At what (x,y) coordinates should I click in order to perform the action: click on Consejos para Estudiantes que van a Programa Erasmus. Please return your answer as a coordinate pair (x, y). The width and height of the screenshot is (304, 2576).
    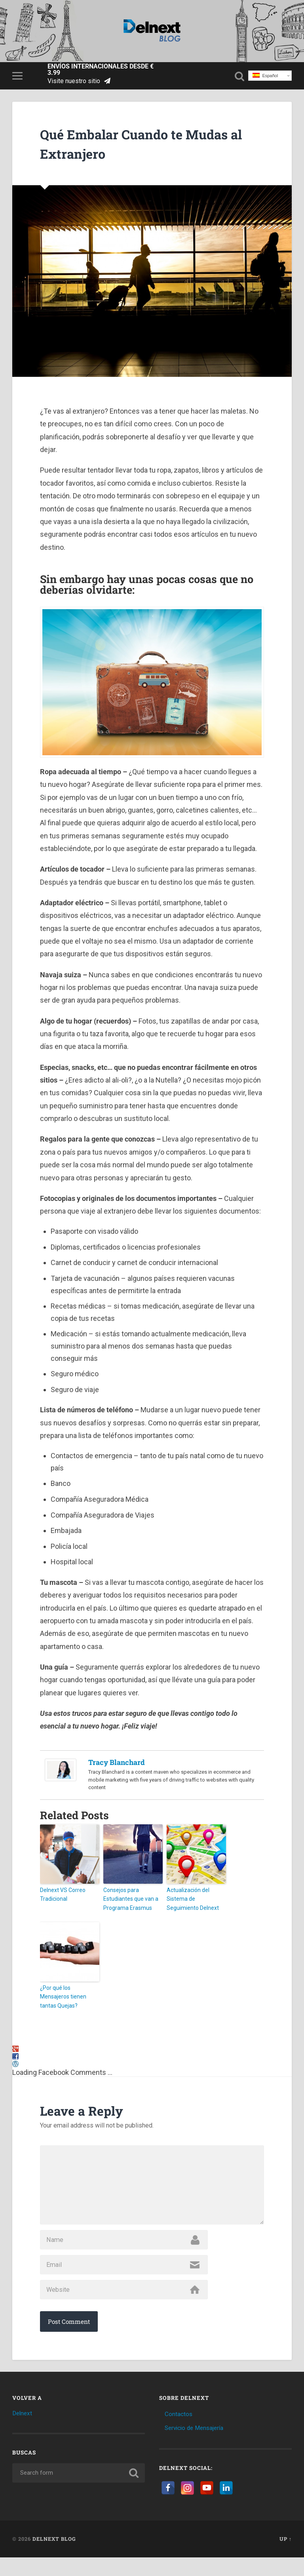
    Looking at the image, I should click on (128, 1901).